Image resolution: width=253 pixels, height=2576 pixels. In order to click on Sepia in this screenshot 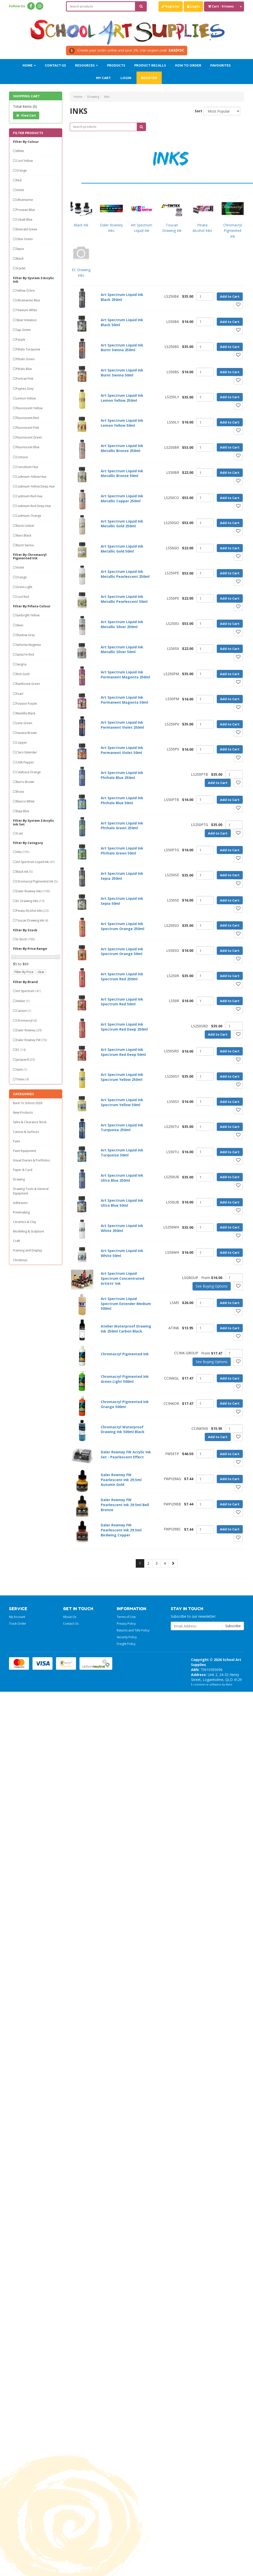, I will do `click(20, 249)`.